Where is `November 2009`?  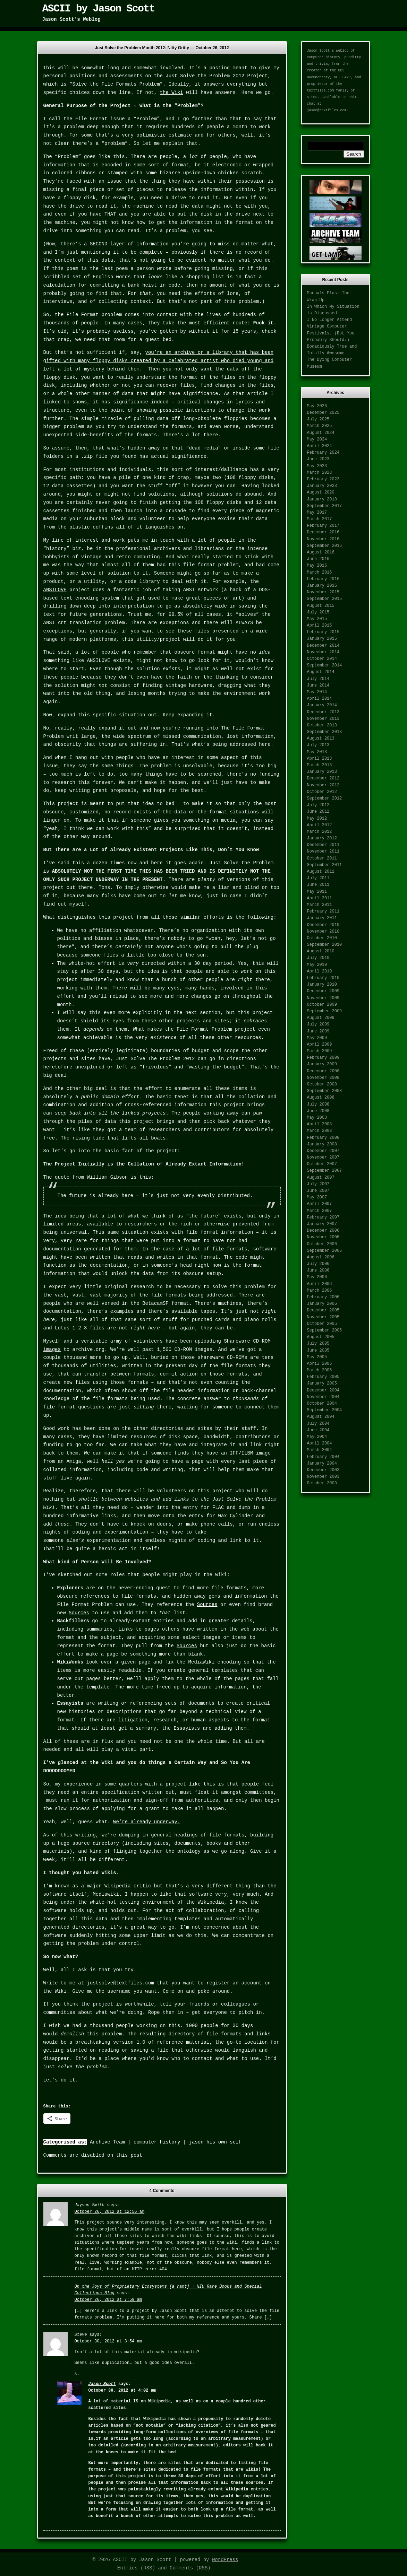
November 2009 is located at coordinates (323, 998).